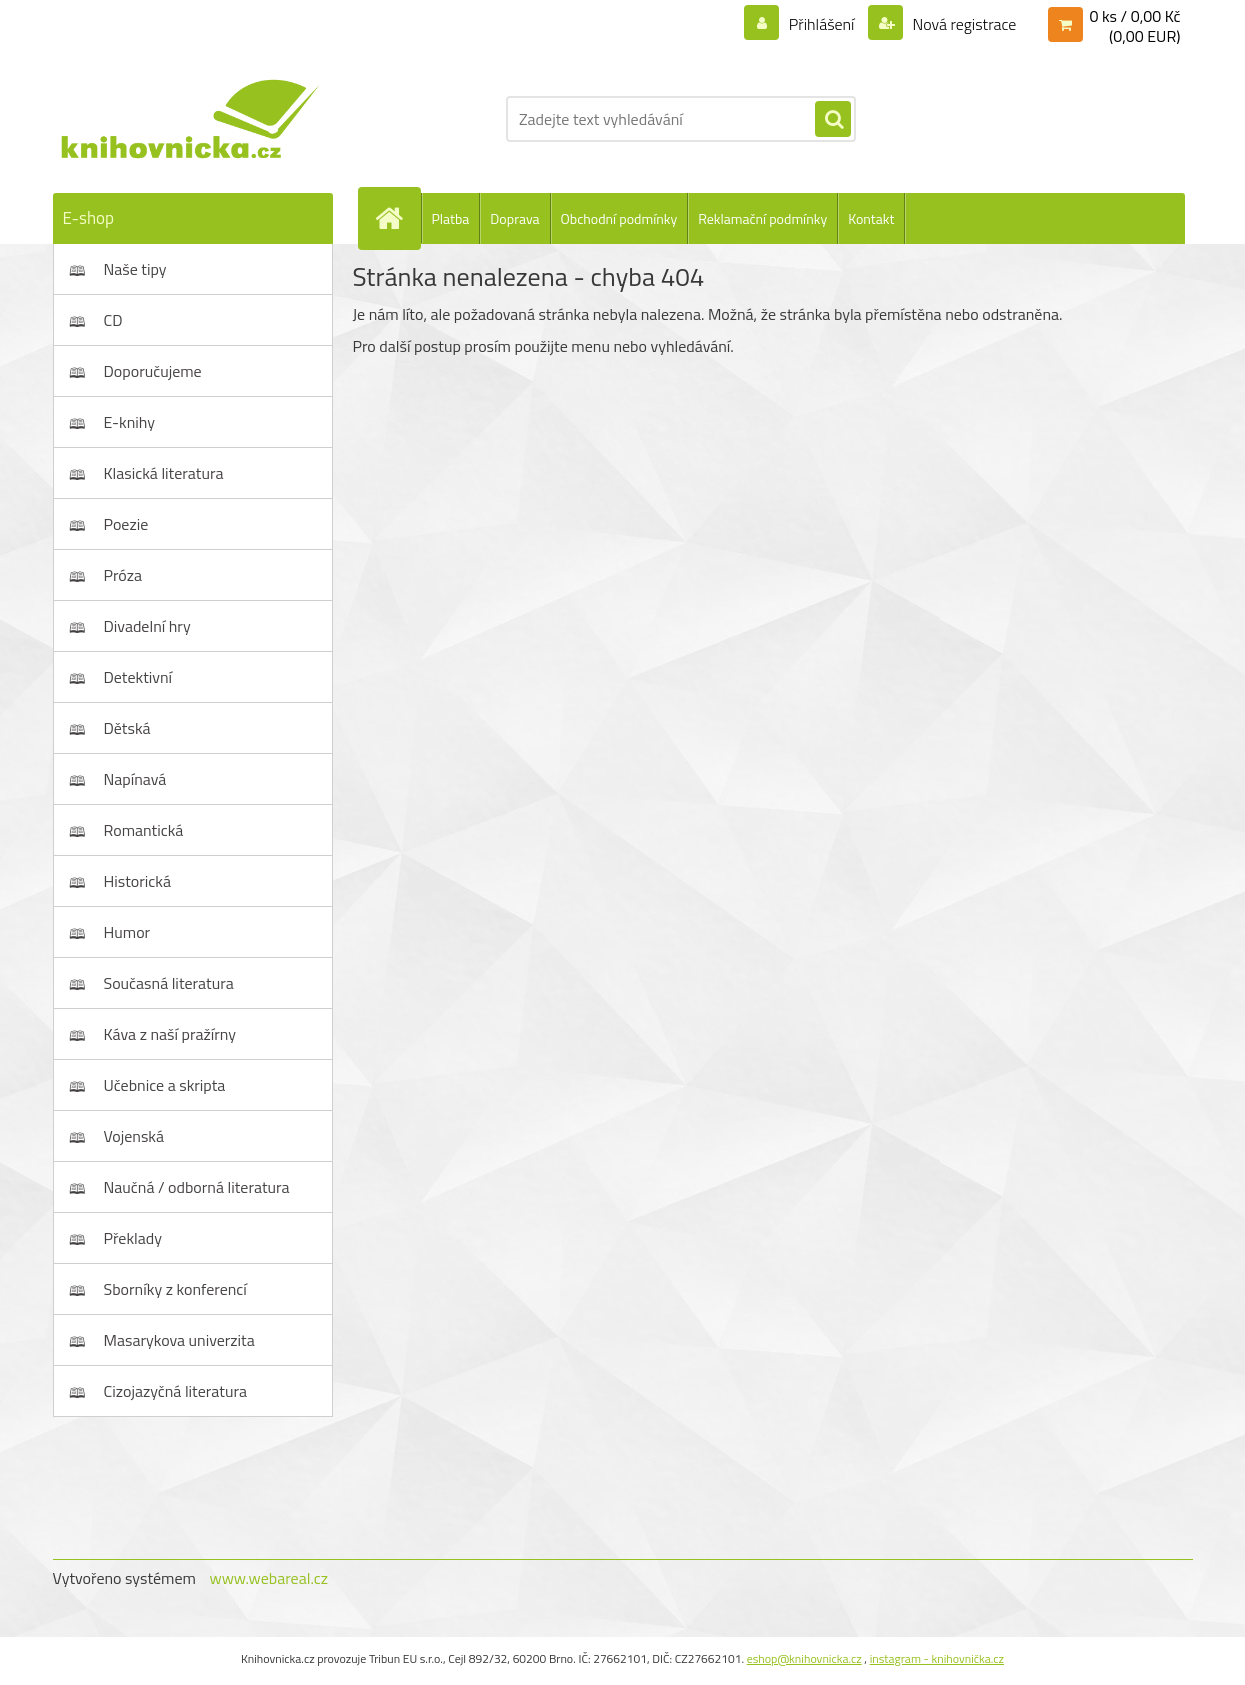 The width and height of the screenshot is (1245, 1685). I want to click on [search], so click(833, 120).